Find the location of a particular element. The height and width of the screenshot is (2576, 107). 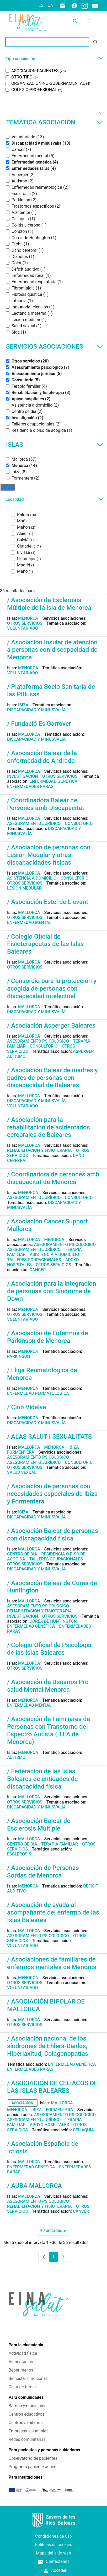

Terapia familiar is located at coordinates (59, 1844).